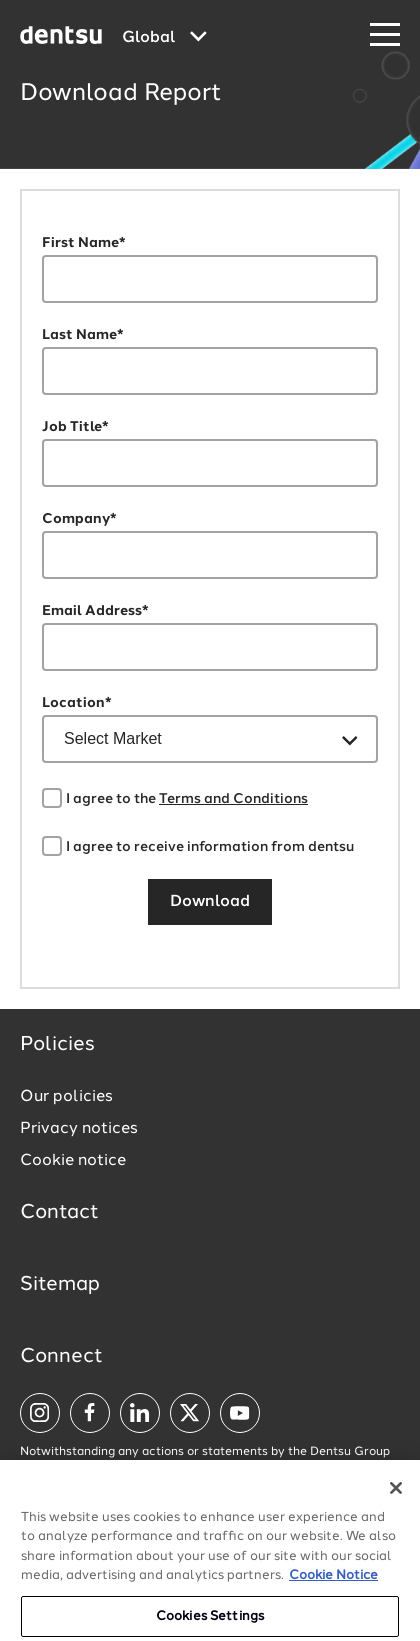 The image size is (420, 1641). Describe the element at coordinates (77, 703) in the screenshot. I see `Location*` at that location.